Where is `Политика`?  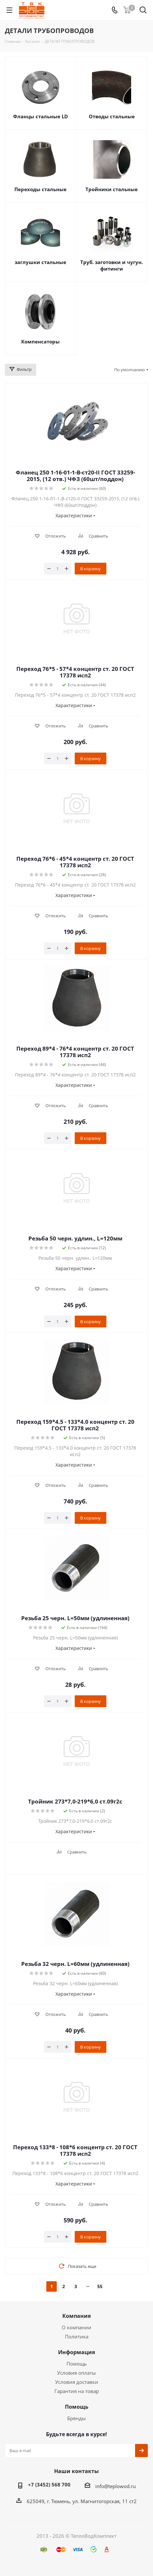 Политика is located at coordinates (76, 2336).